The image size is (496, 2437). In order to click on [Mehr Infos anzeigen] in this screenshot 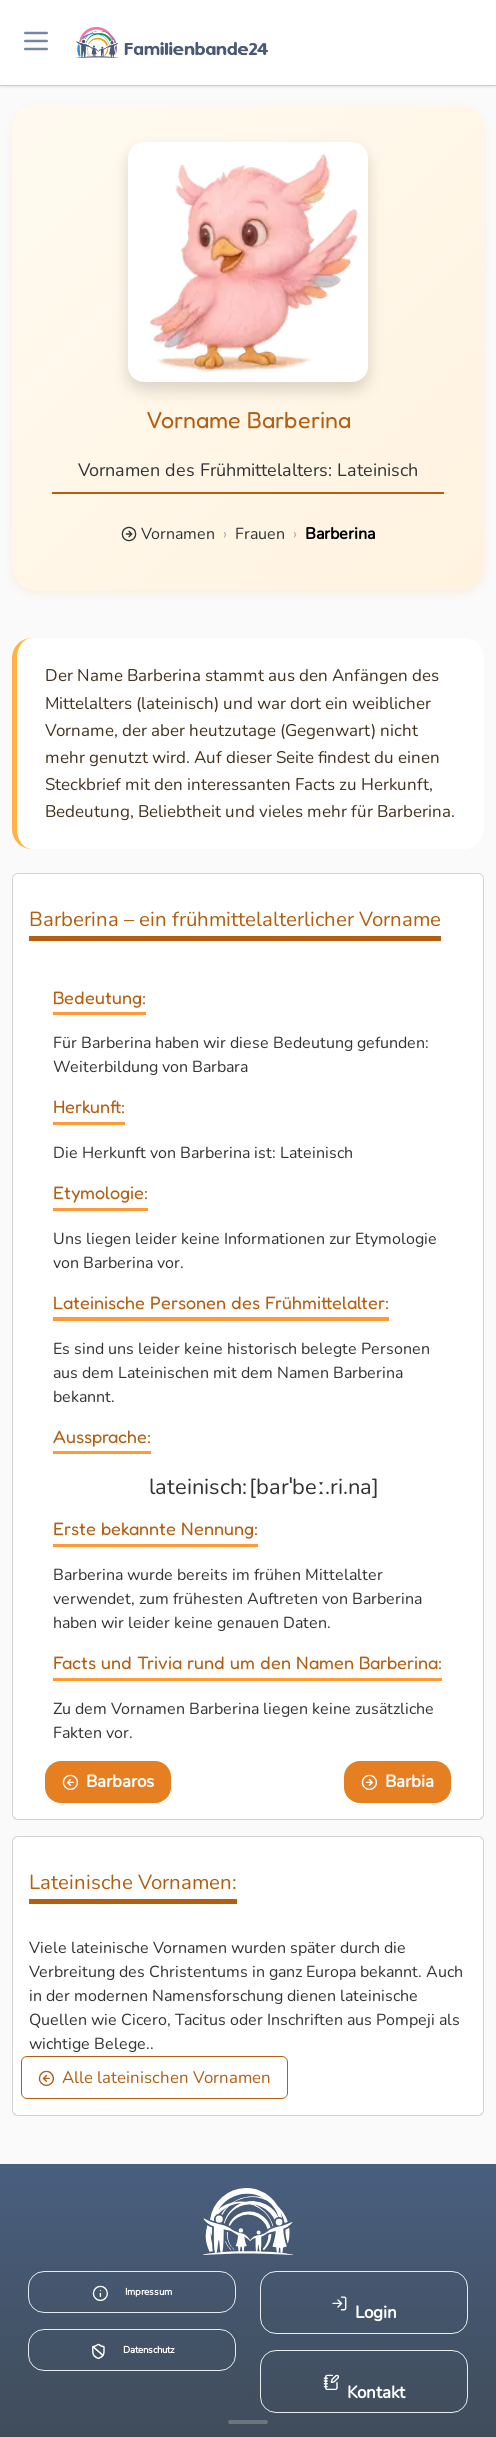, I will do `click(248, 2422)`.